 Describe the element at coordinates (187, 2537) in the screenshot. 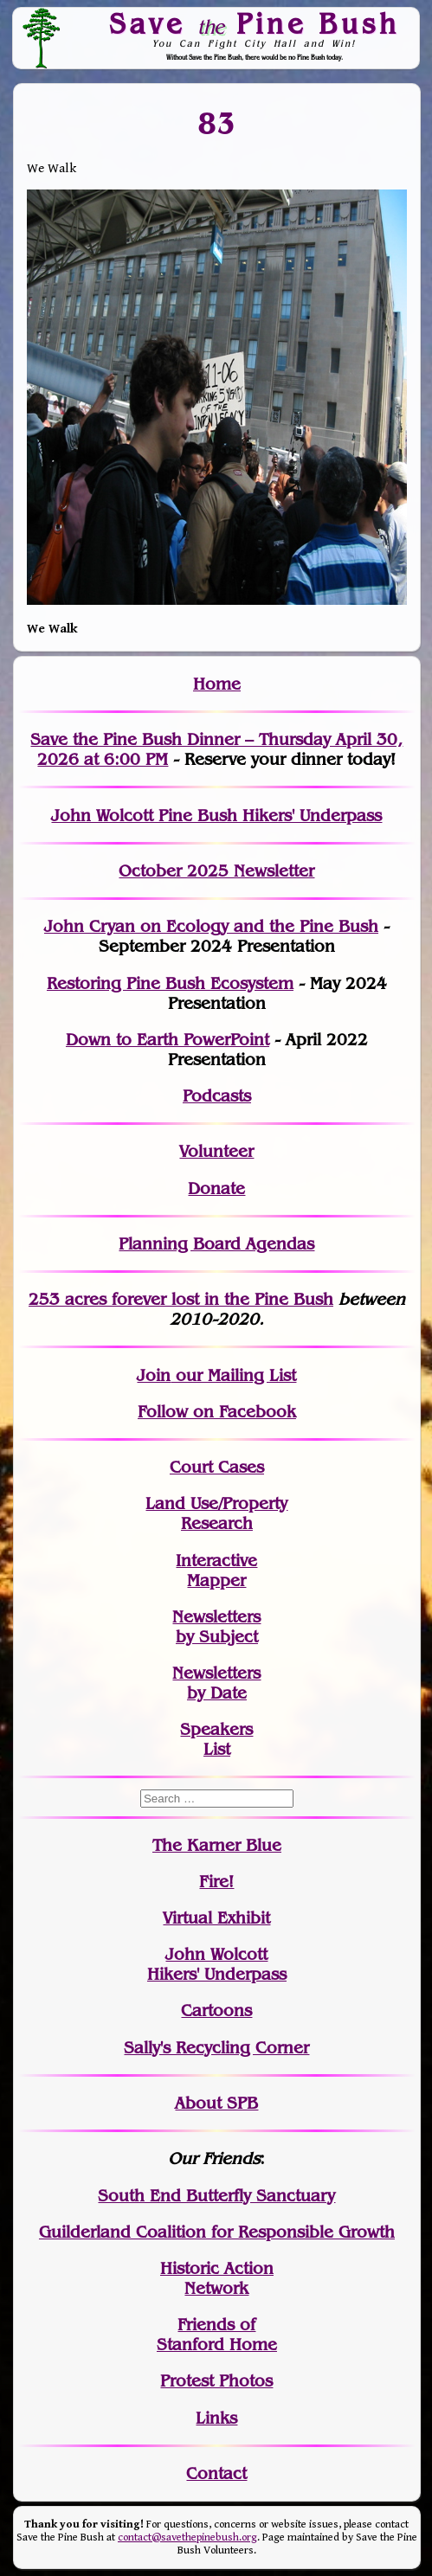

I see `contact@savethepinebush.org` at that location.